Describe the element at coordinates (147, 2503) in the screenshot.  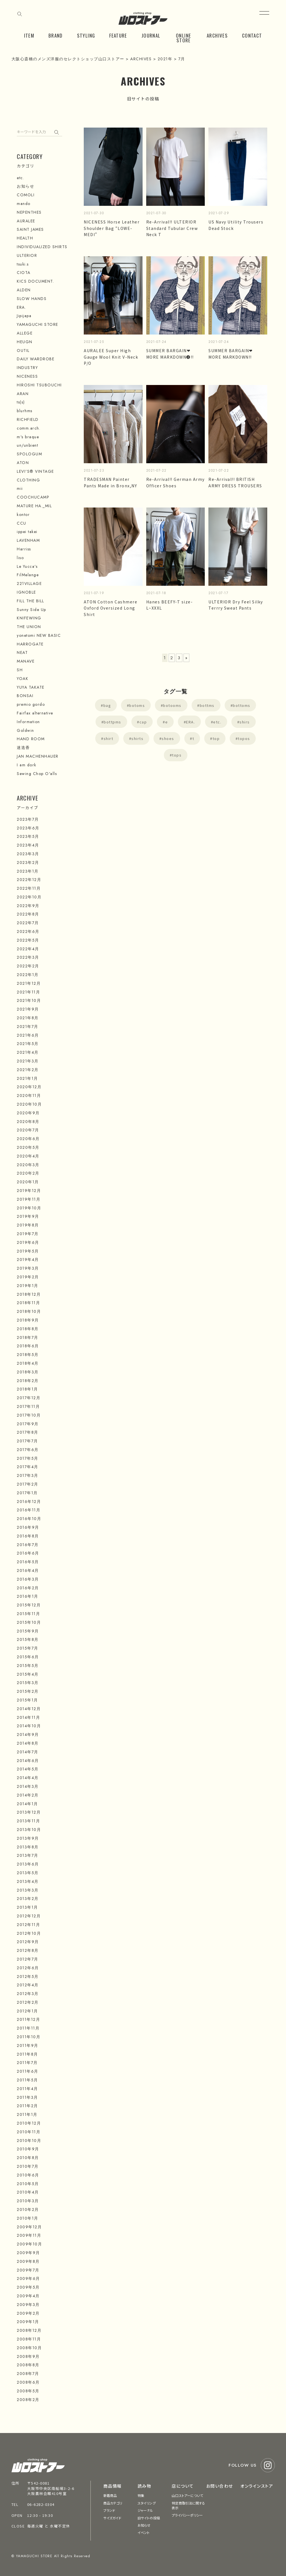
I see `スタイリング` at that location.